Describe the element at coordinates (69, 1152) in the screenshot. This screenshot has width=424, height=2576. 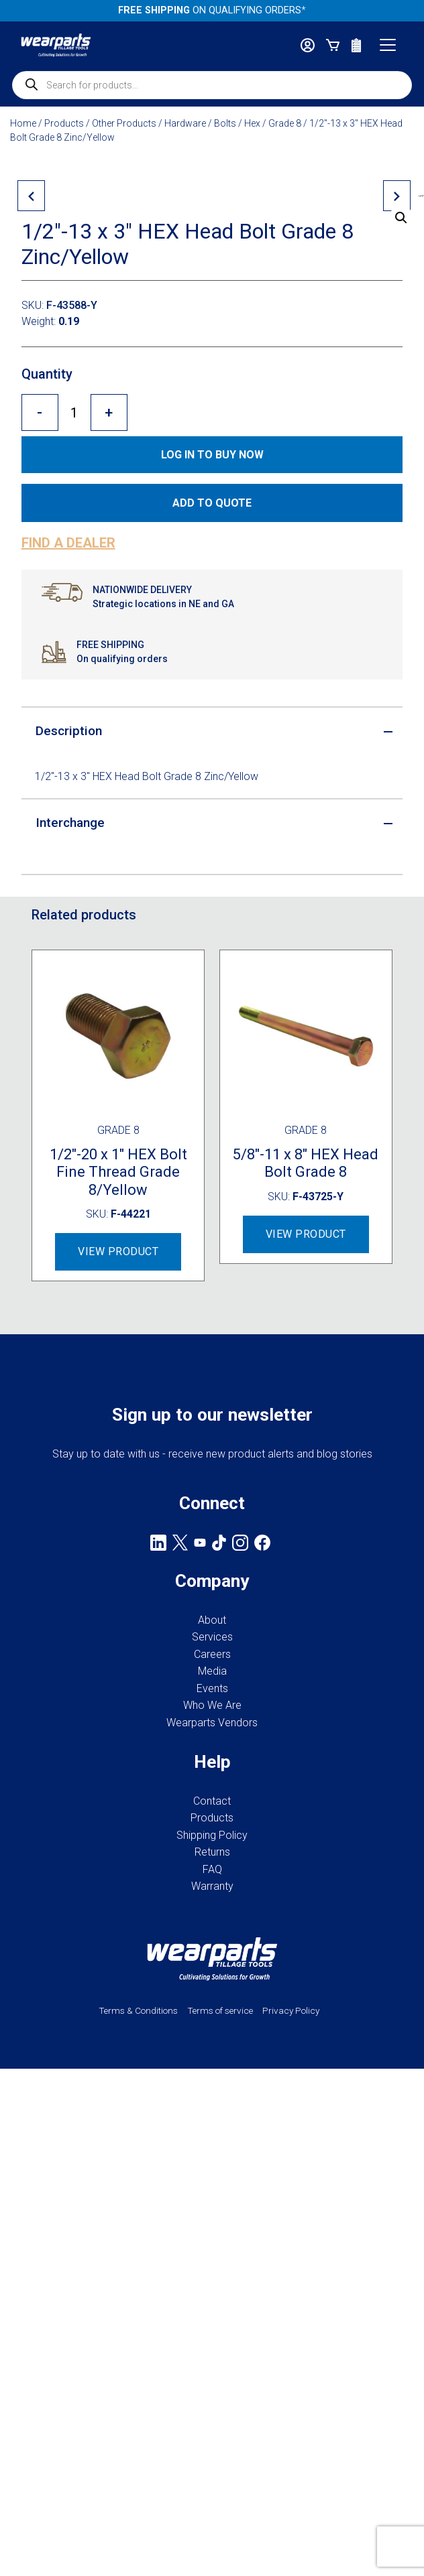
I see `Description` at that location.